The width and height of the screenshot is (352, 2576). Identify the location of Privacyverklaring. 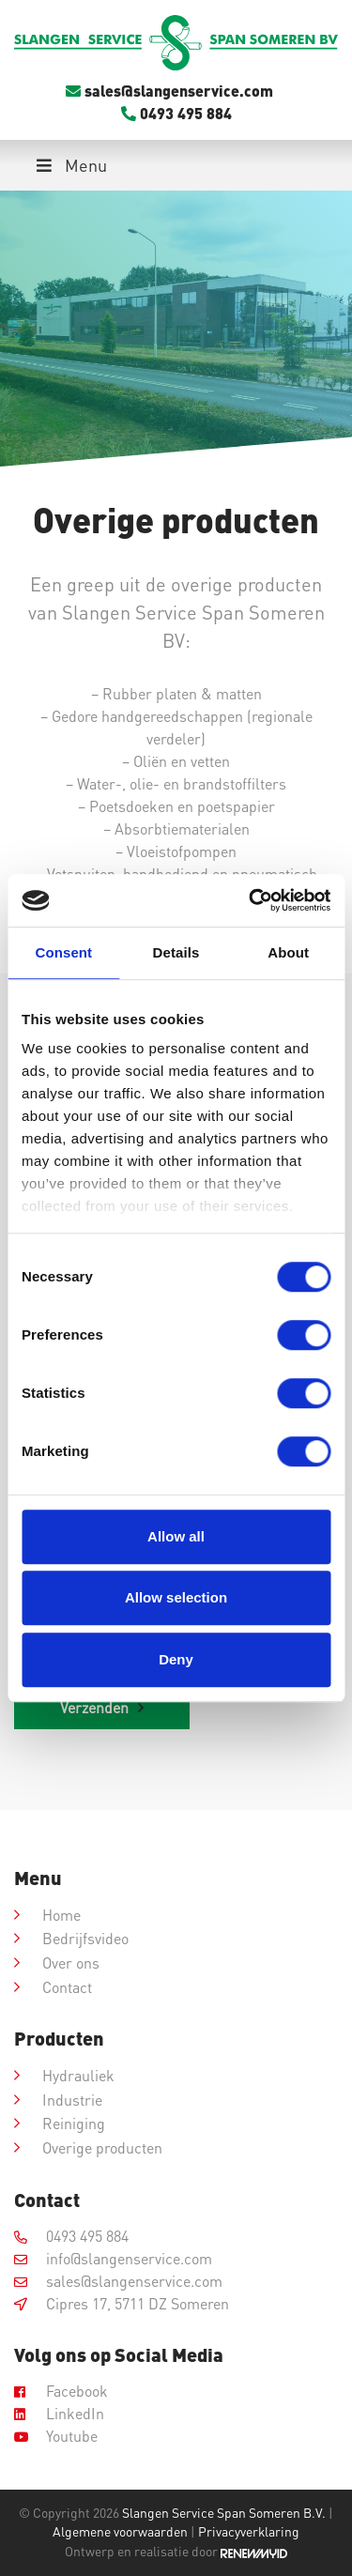
(248, 2531).